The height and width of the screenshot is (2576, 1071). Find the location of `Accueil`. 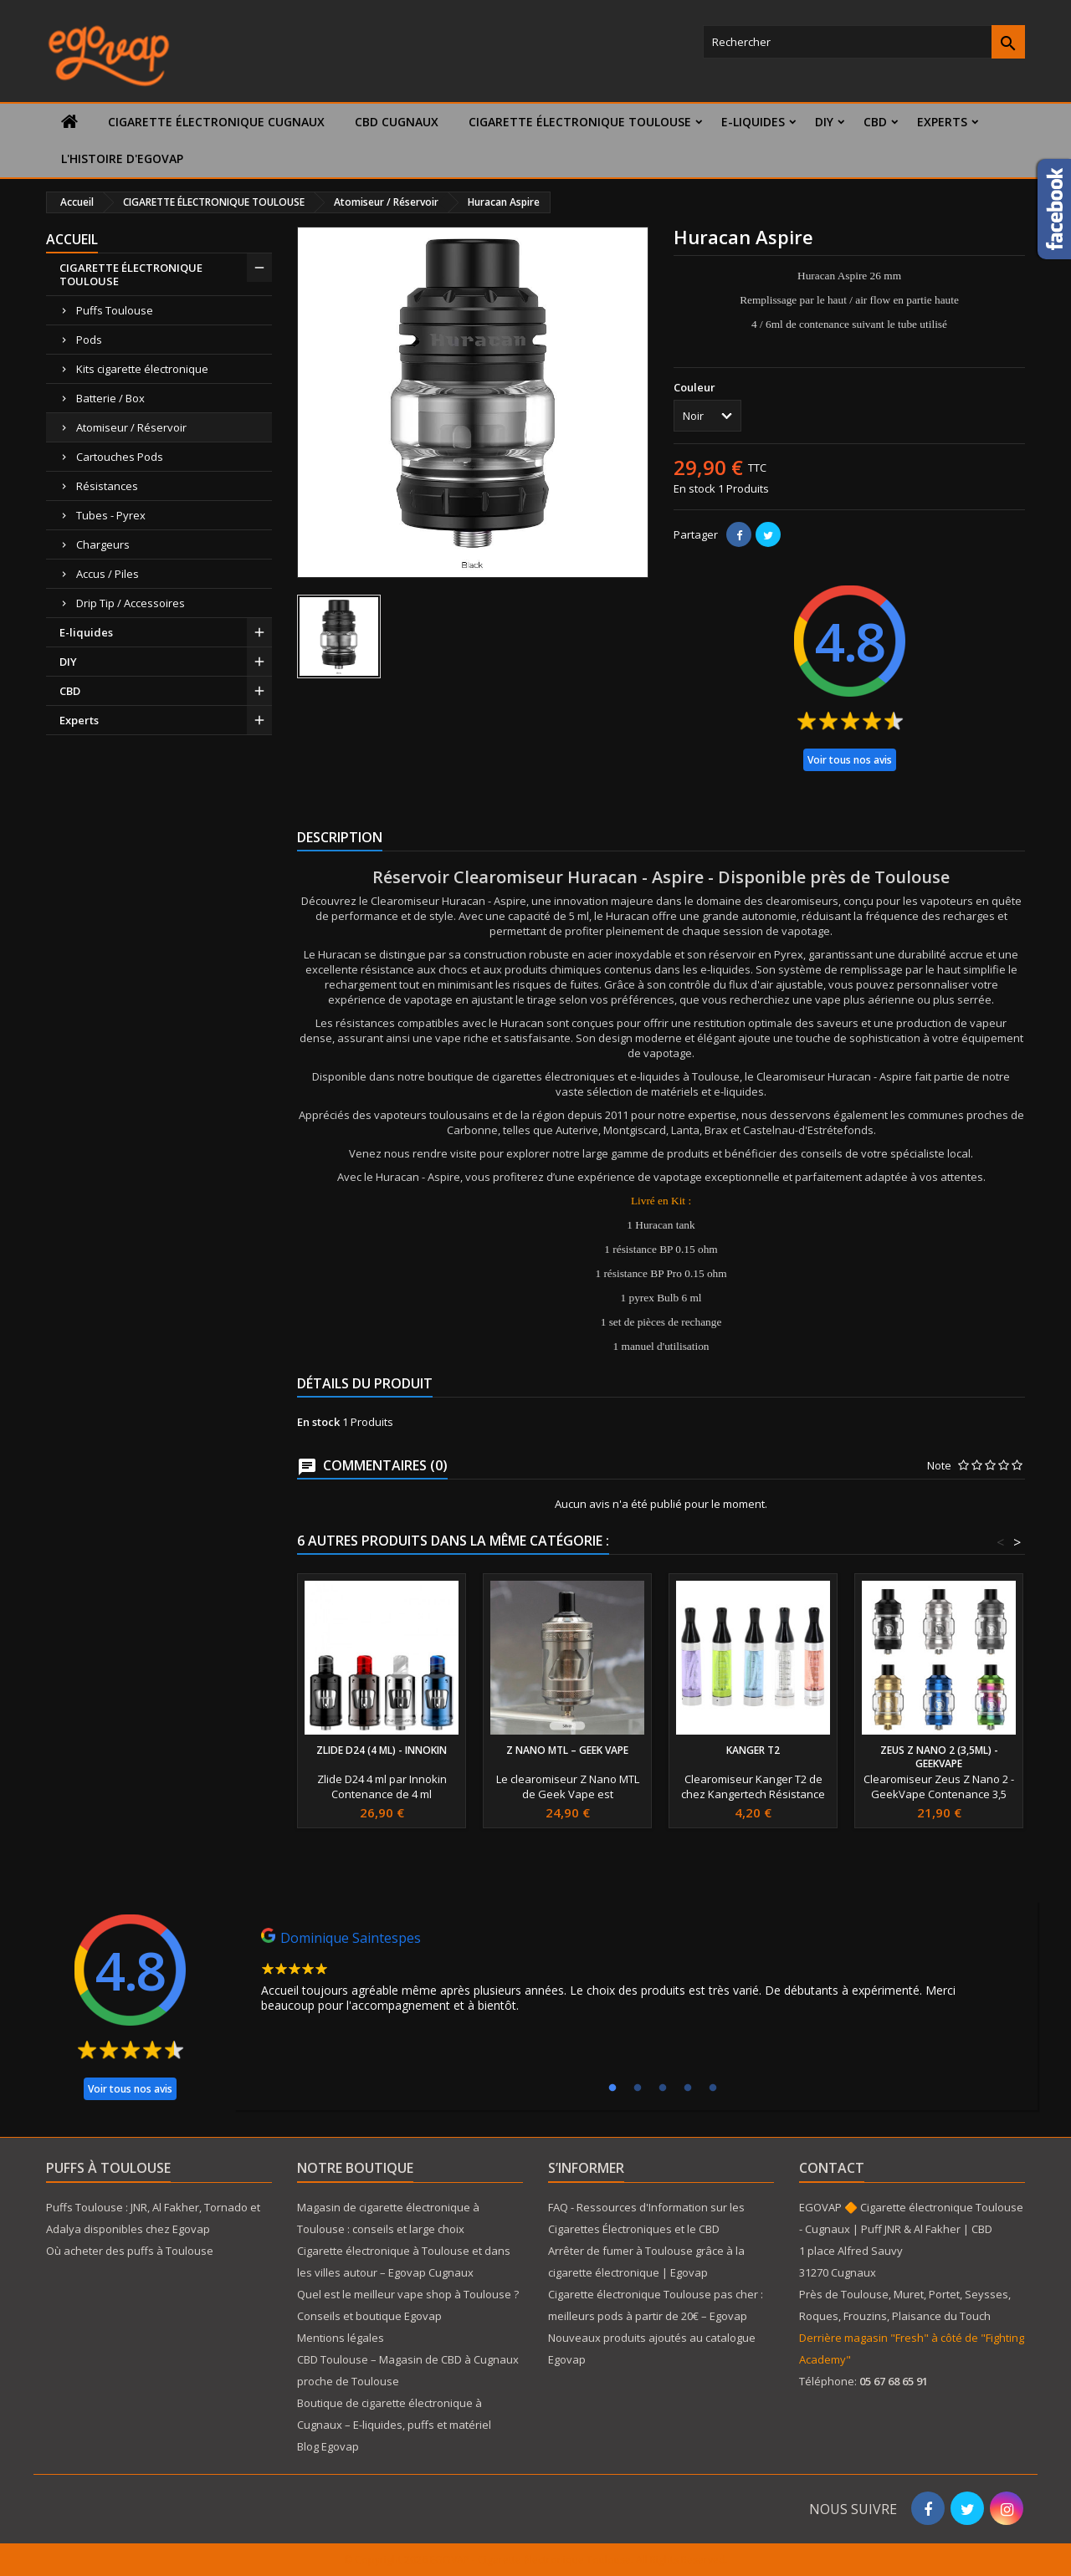

Accueil is located at coordinates (72, 239).